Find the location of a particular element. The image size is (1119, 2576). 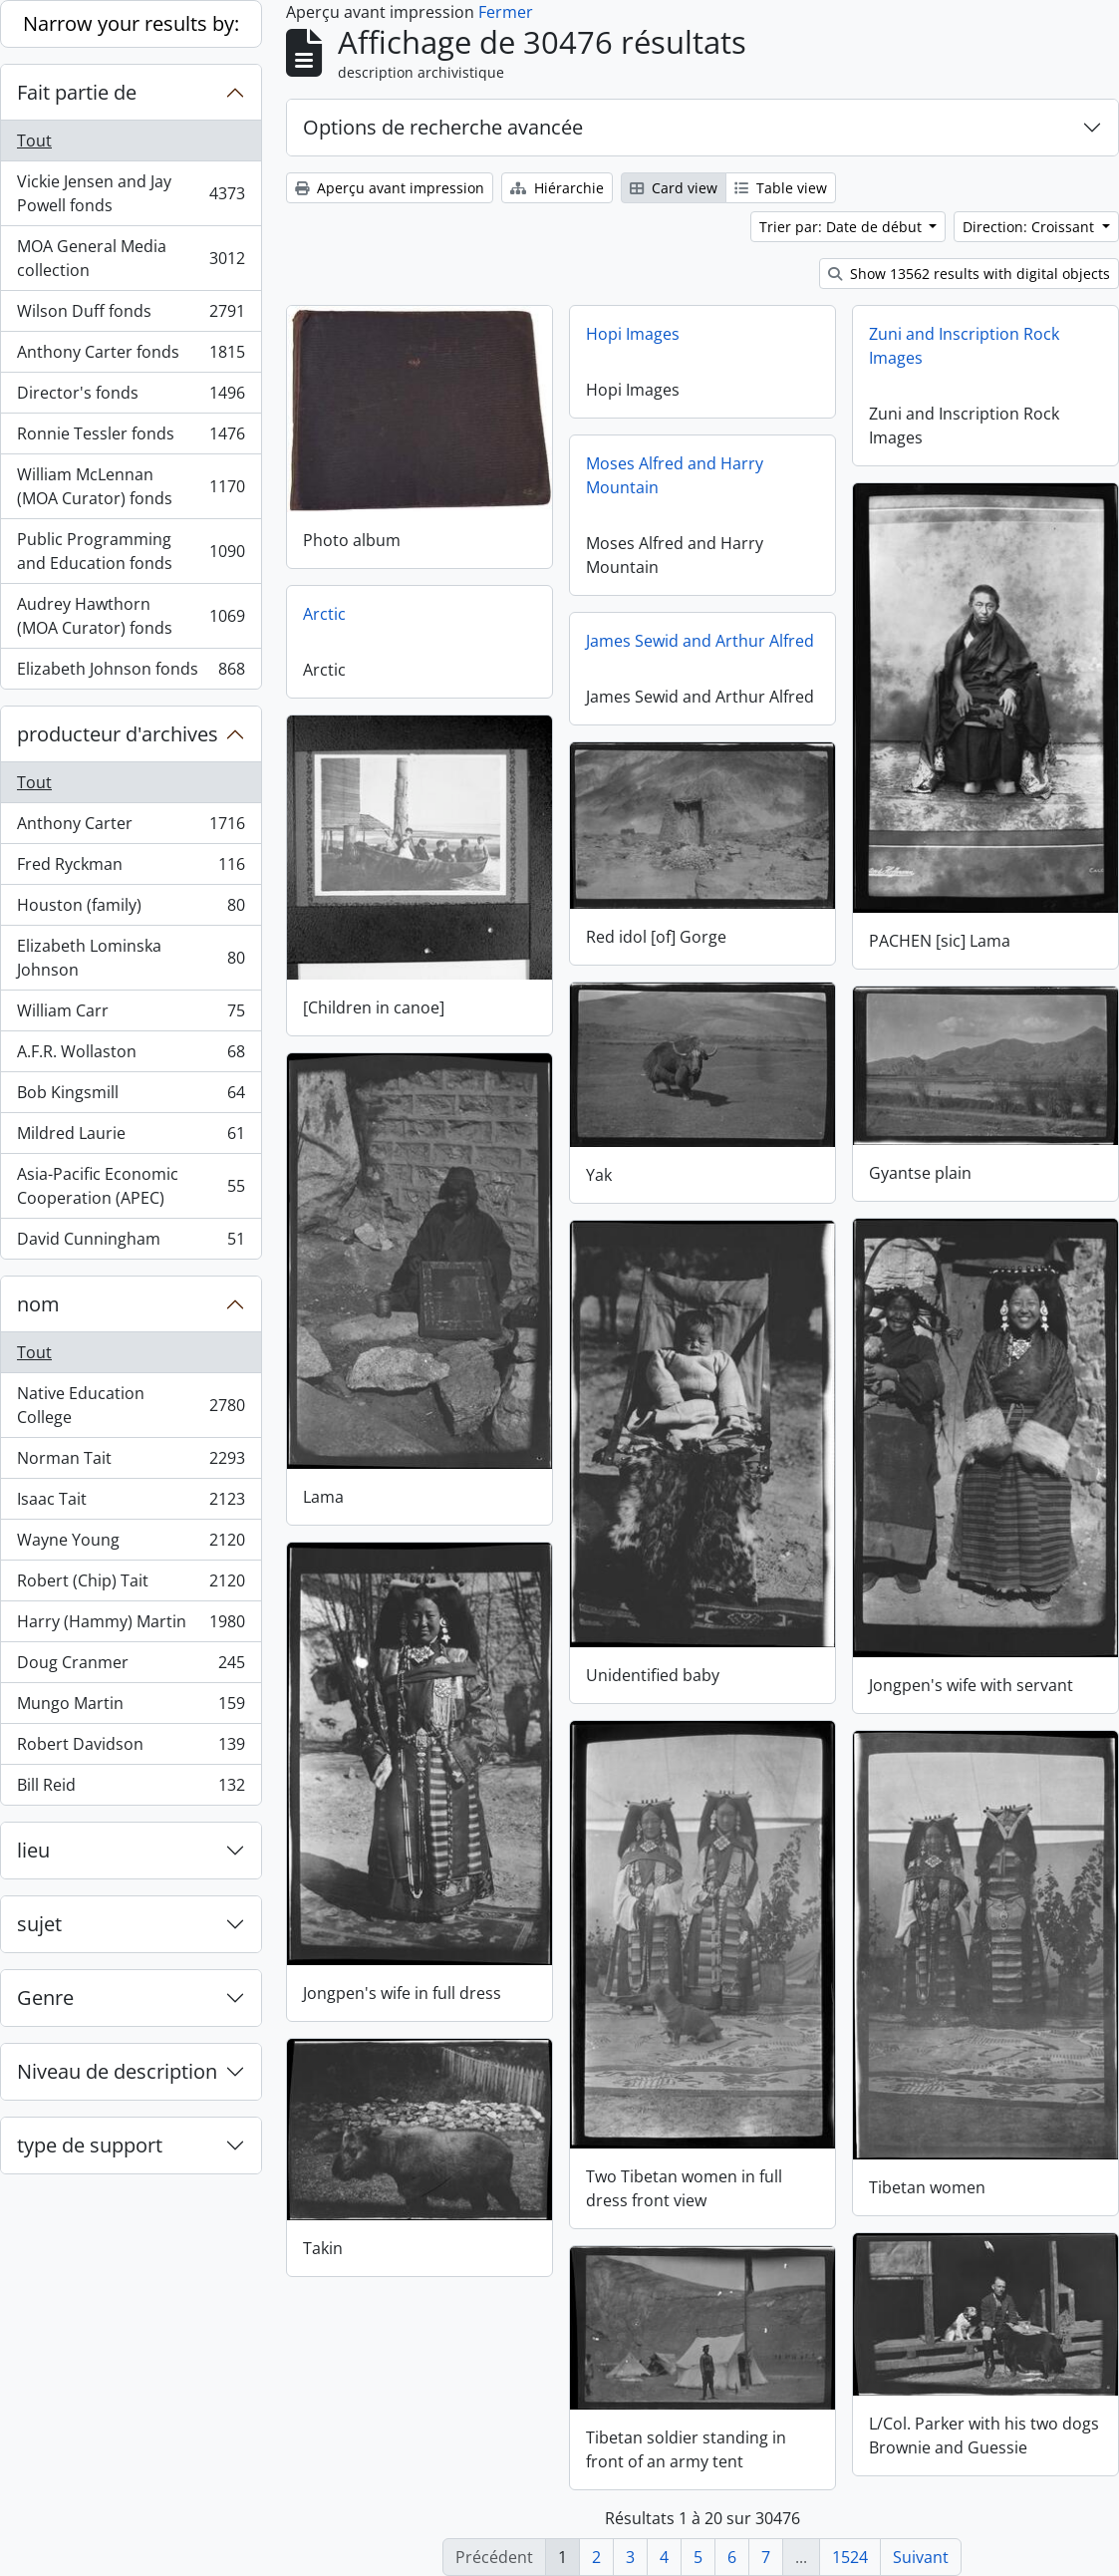

William Carr is located at coordinates (130, 1015).